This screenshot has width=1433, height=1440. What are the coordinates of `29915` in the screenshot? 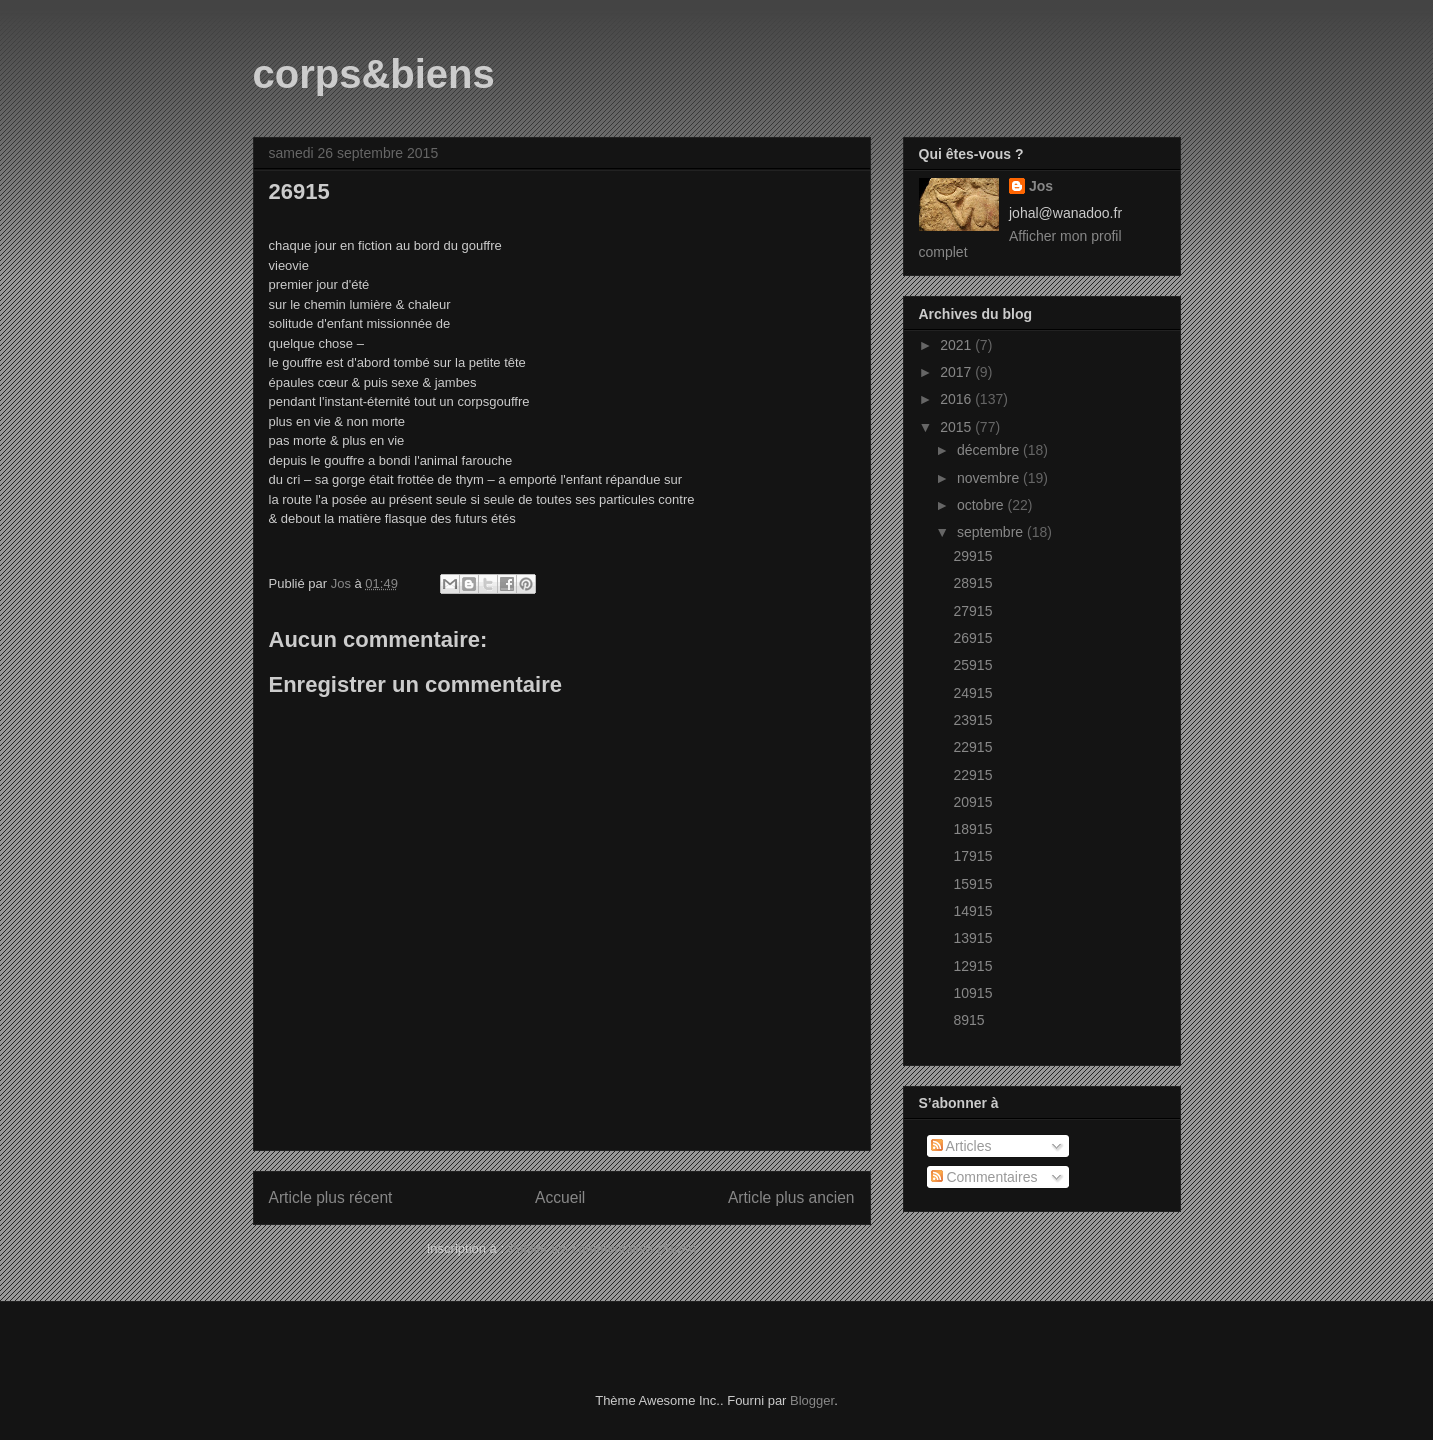 It's located at (972, 556).